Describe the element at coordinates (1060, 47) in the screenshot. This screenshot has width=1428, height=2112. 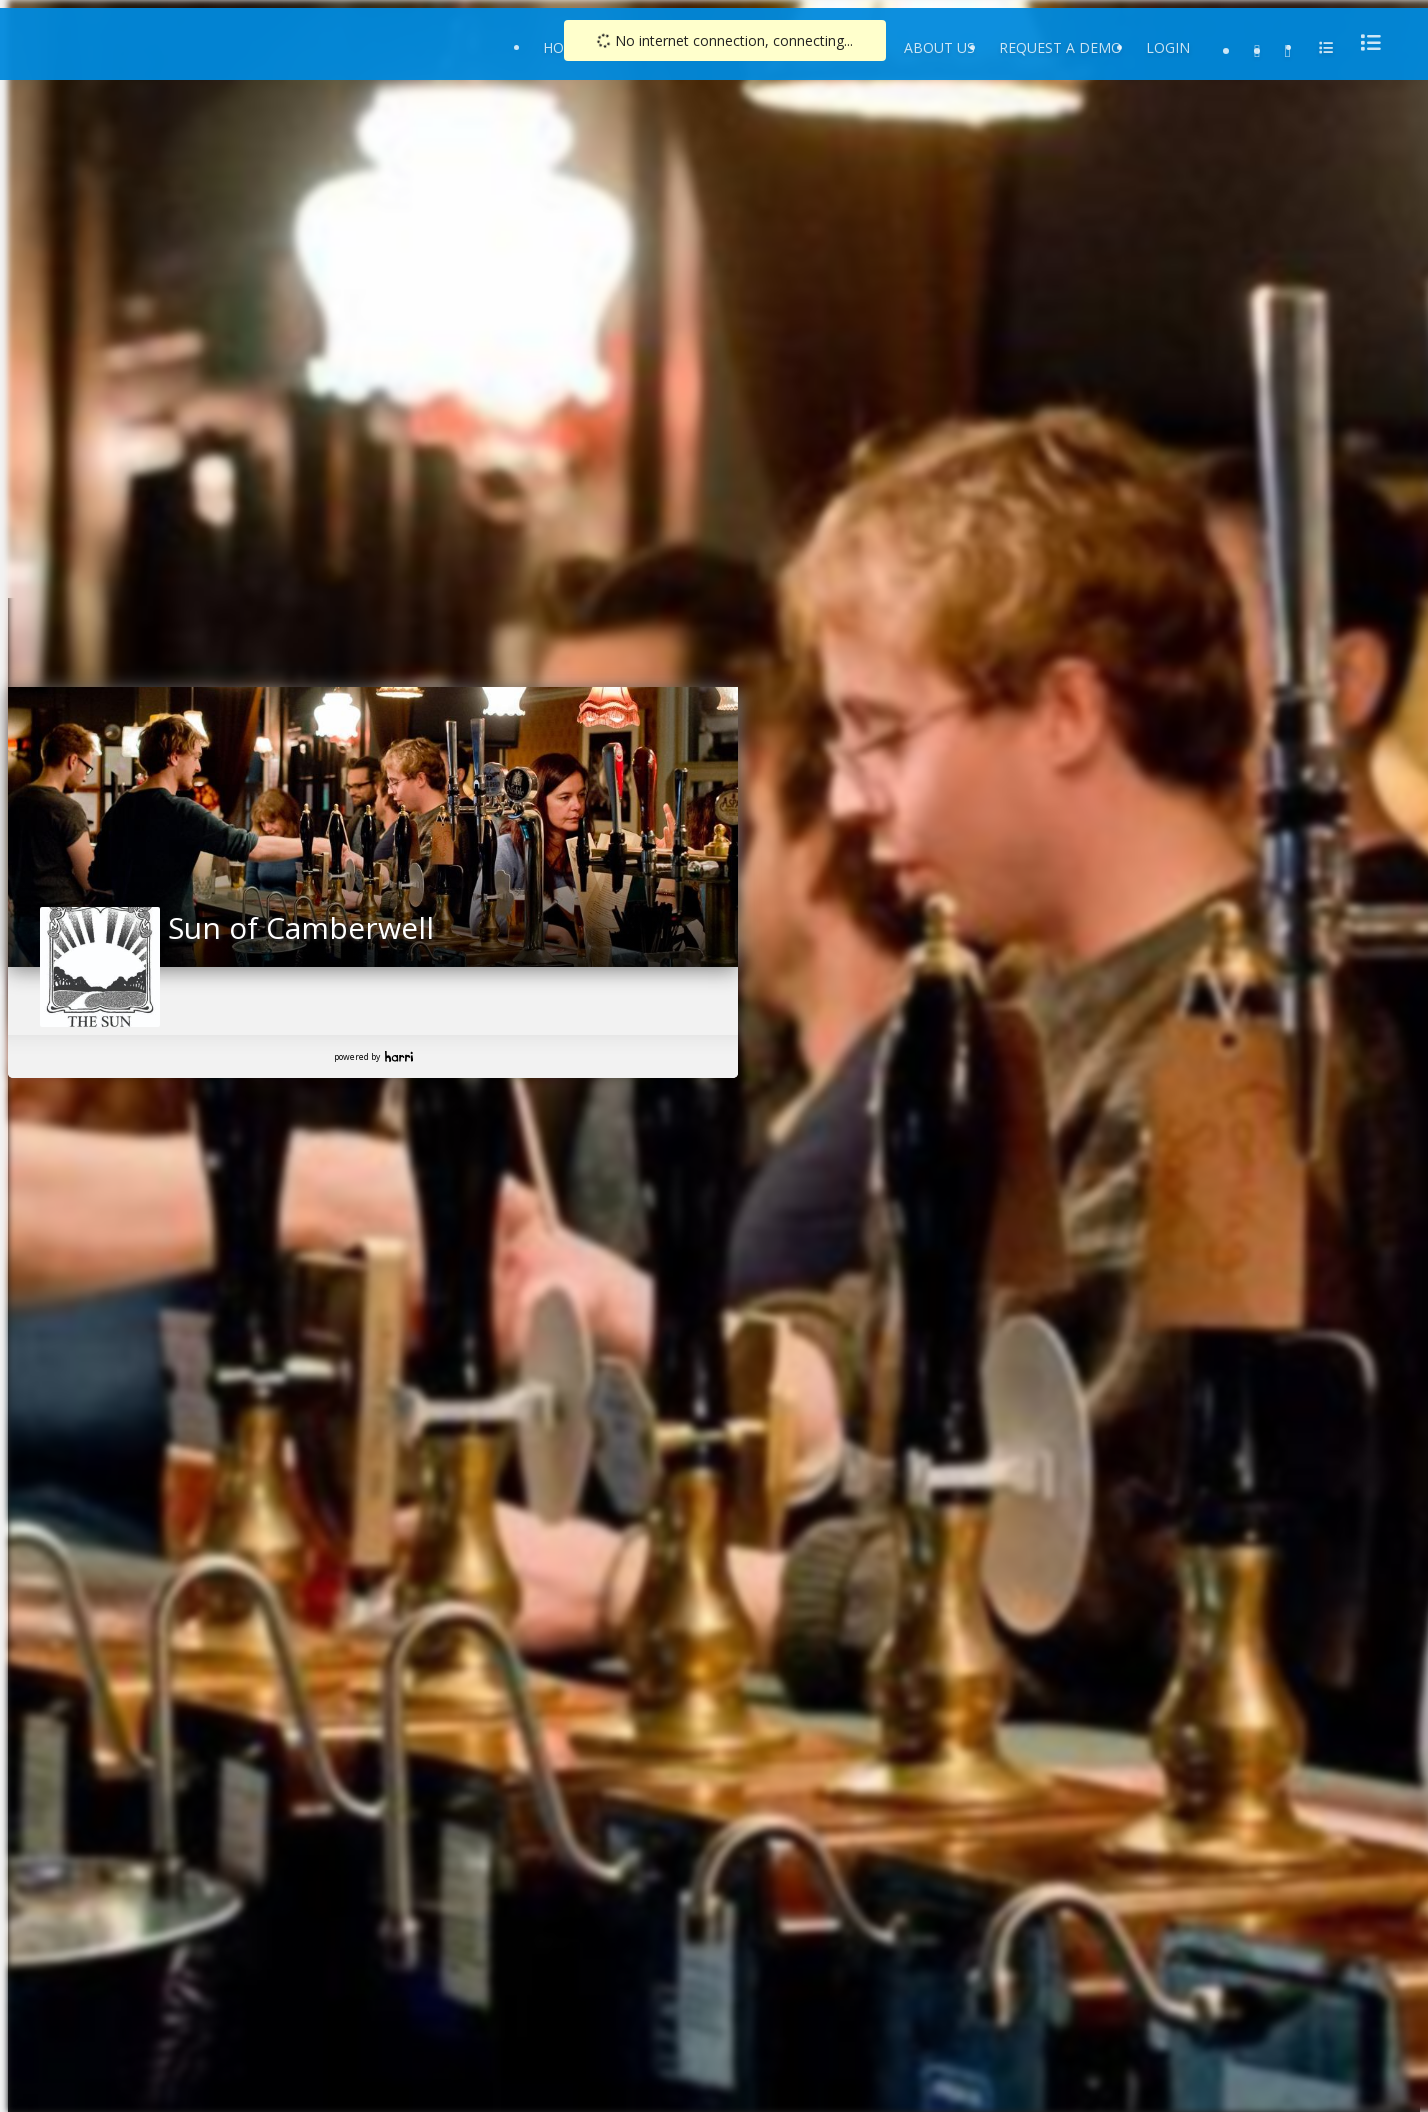
I see `Request a Demo` at that location.